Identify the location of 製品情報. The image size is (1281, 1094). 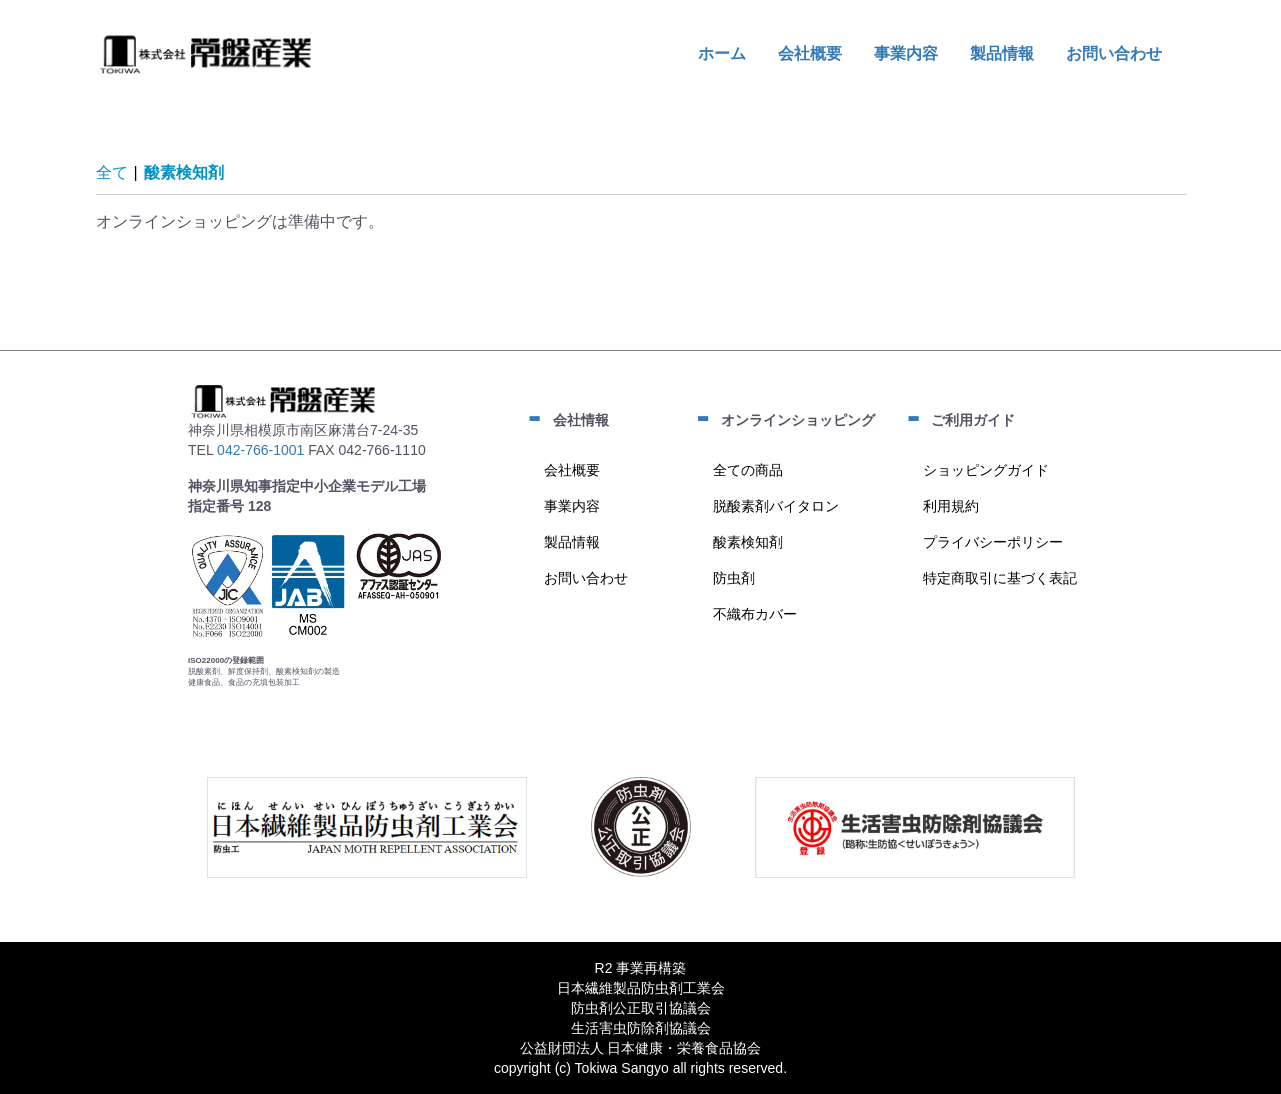
(572, 542).